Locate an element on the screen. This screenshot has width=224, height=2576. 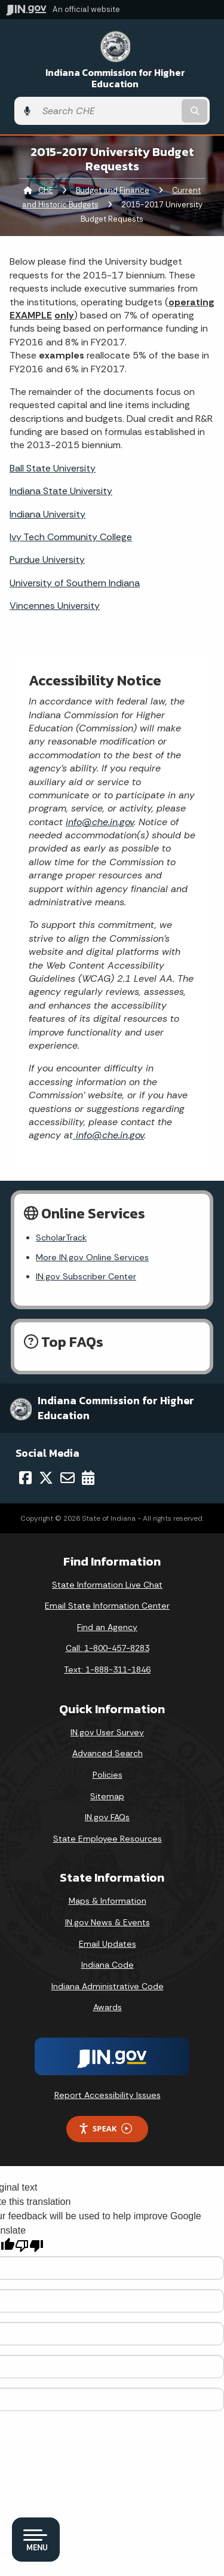
Indiana Administrative Code is located at coordinates (107, 1986).